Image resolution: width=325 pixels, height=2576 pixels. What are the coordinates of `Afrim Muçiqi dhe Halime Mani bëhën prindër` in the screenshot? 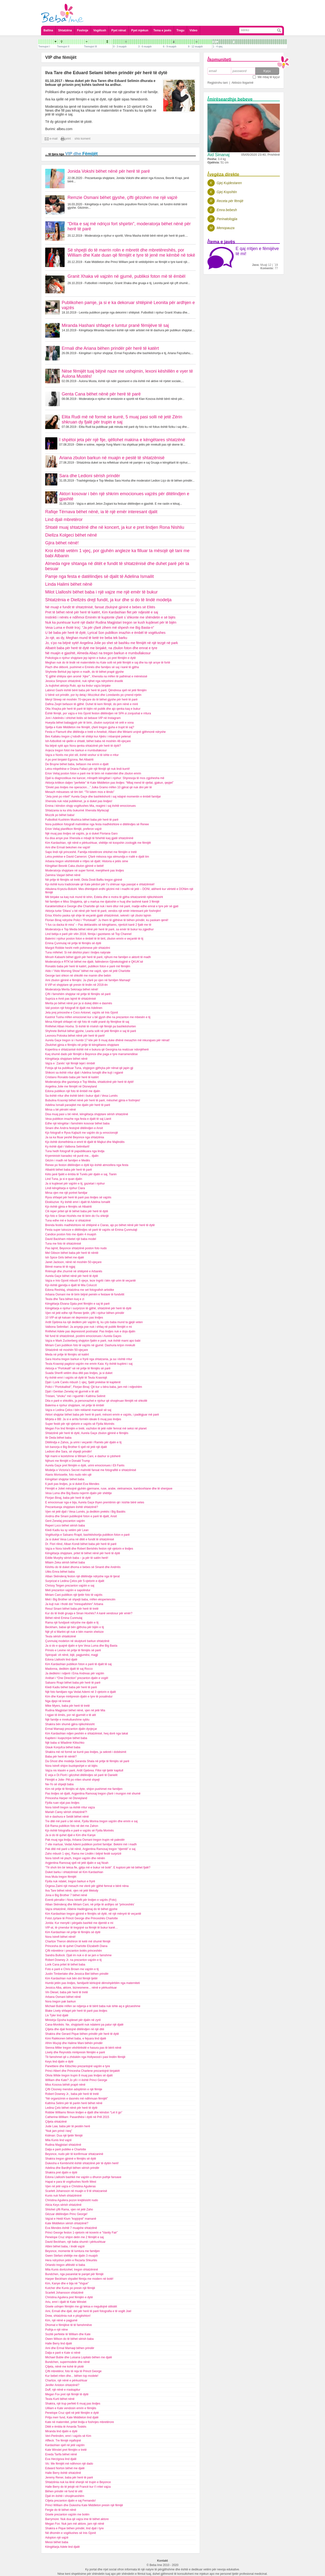 It's located at (74, 2043).